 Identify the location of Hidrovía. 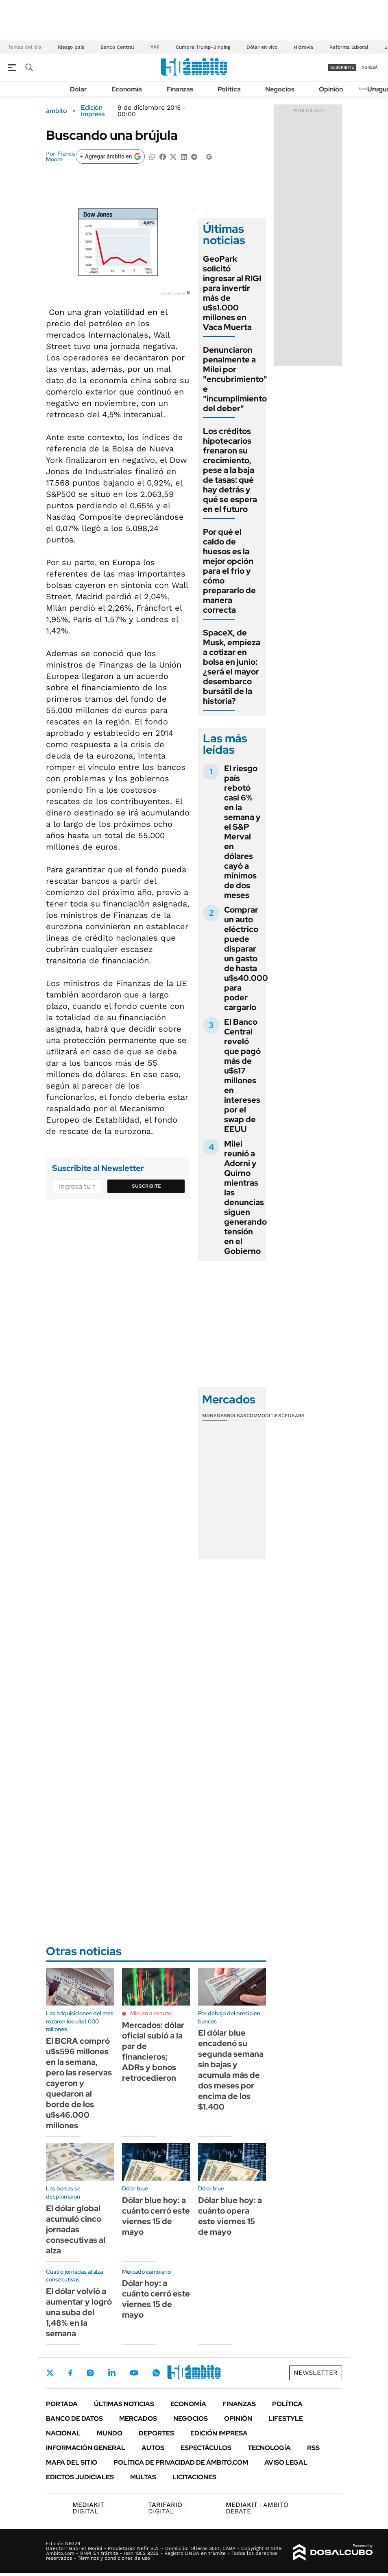
(303, 47).